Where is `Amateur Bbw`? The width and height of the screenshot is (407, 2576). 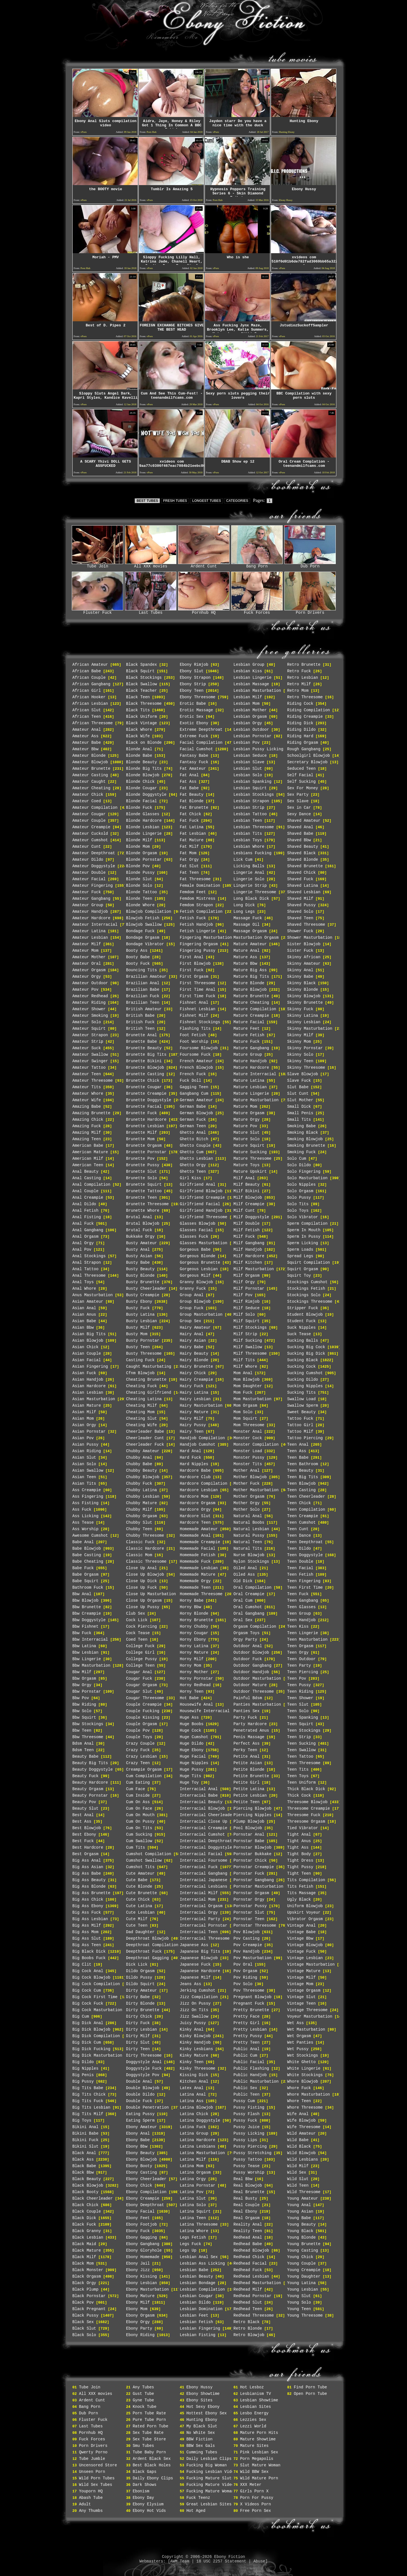
Amateur Bbw is located at coordinates (85, 749).